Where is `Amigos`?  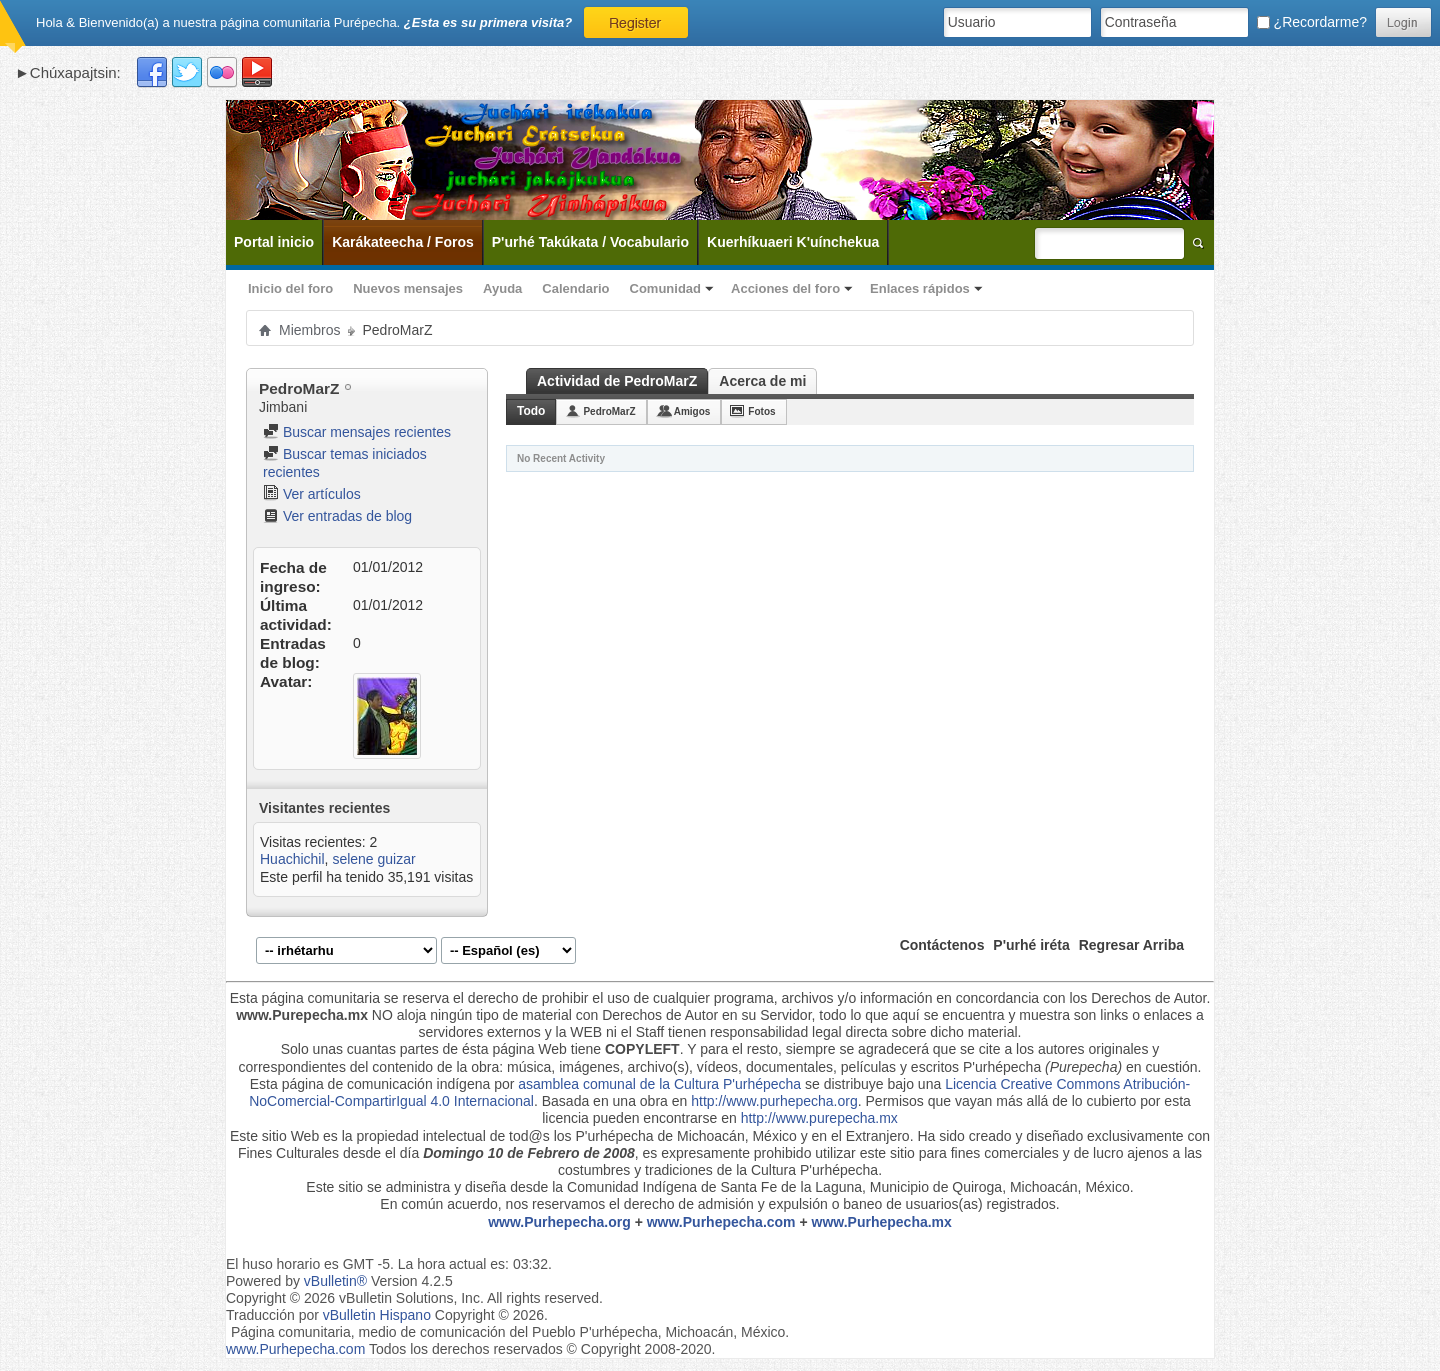 Amigos is located at coordinates (692, 411).